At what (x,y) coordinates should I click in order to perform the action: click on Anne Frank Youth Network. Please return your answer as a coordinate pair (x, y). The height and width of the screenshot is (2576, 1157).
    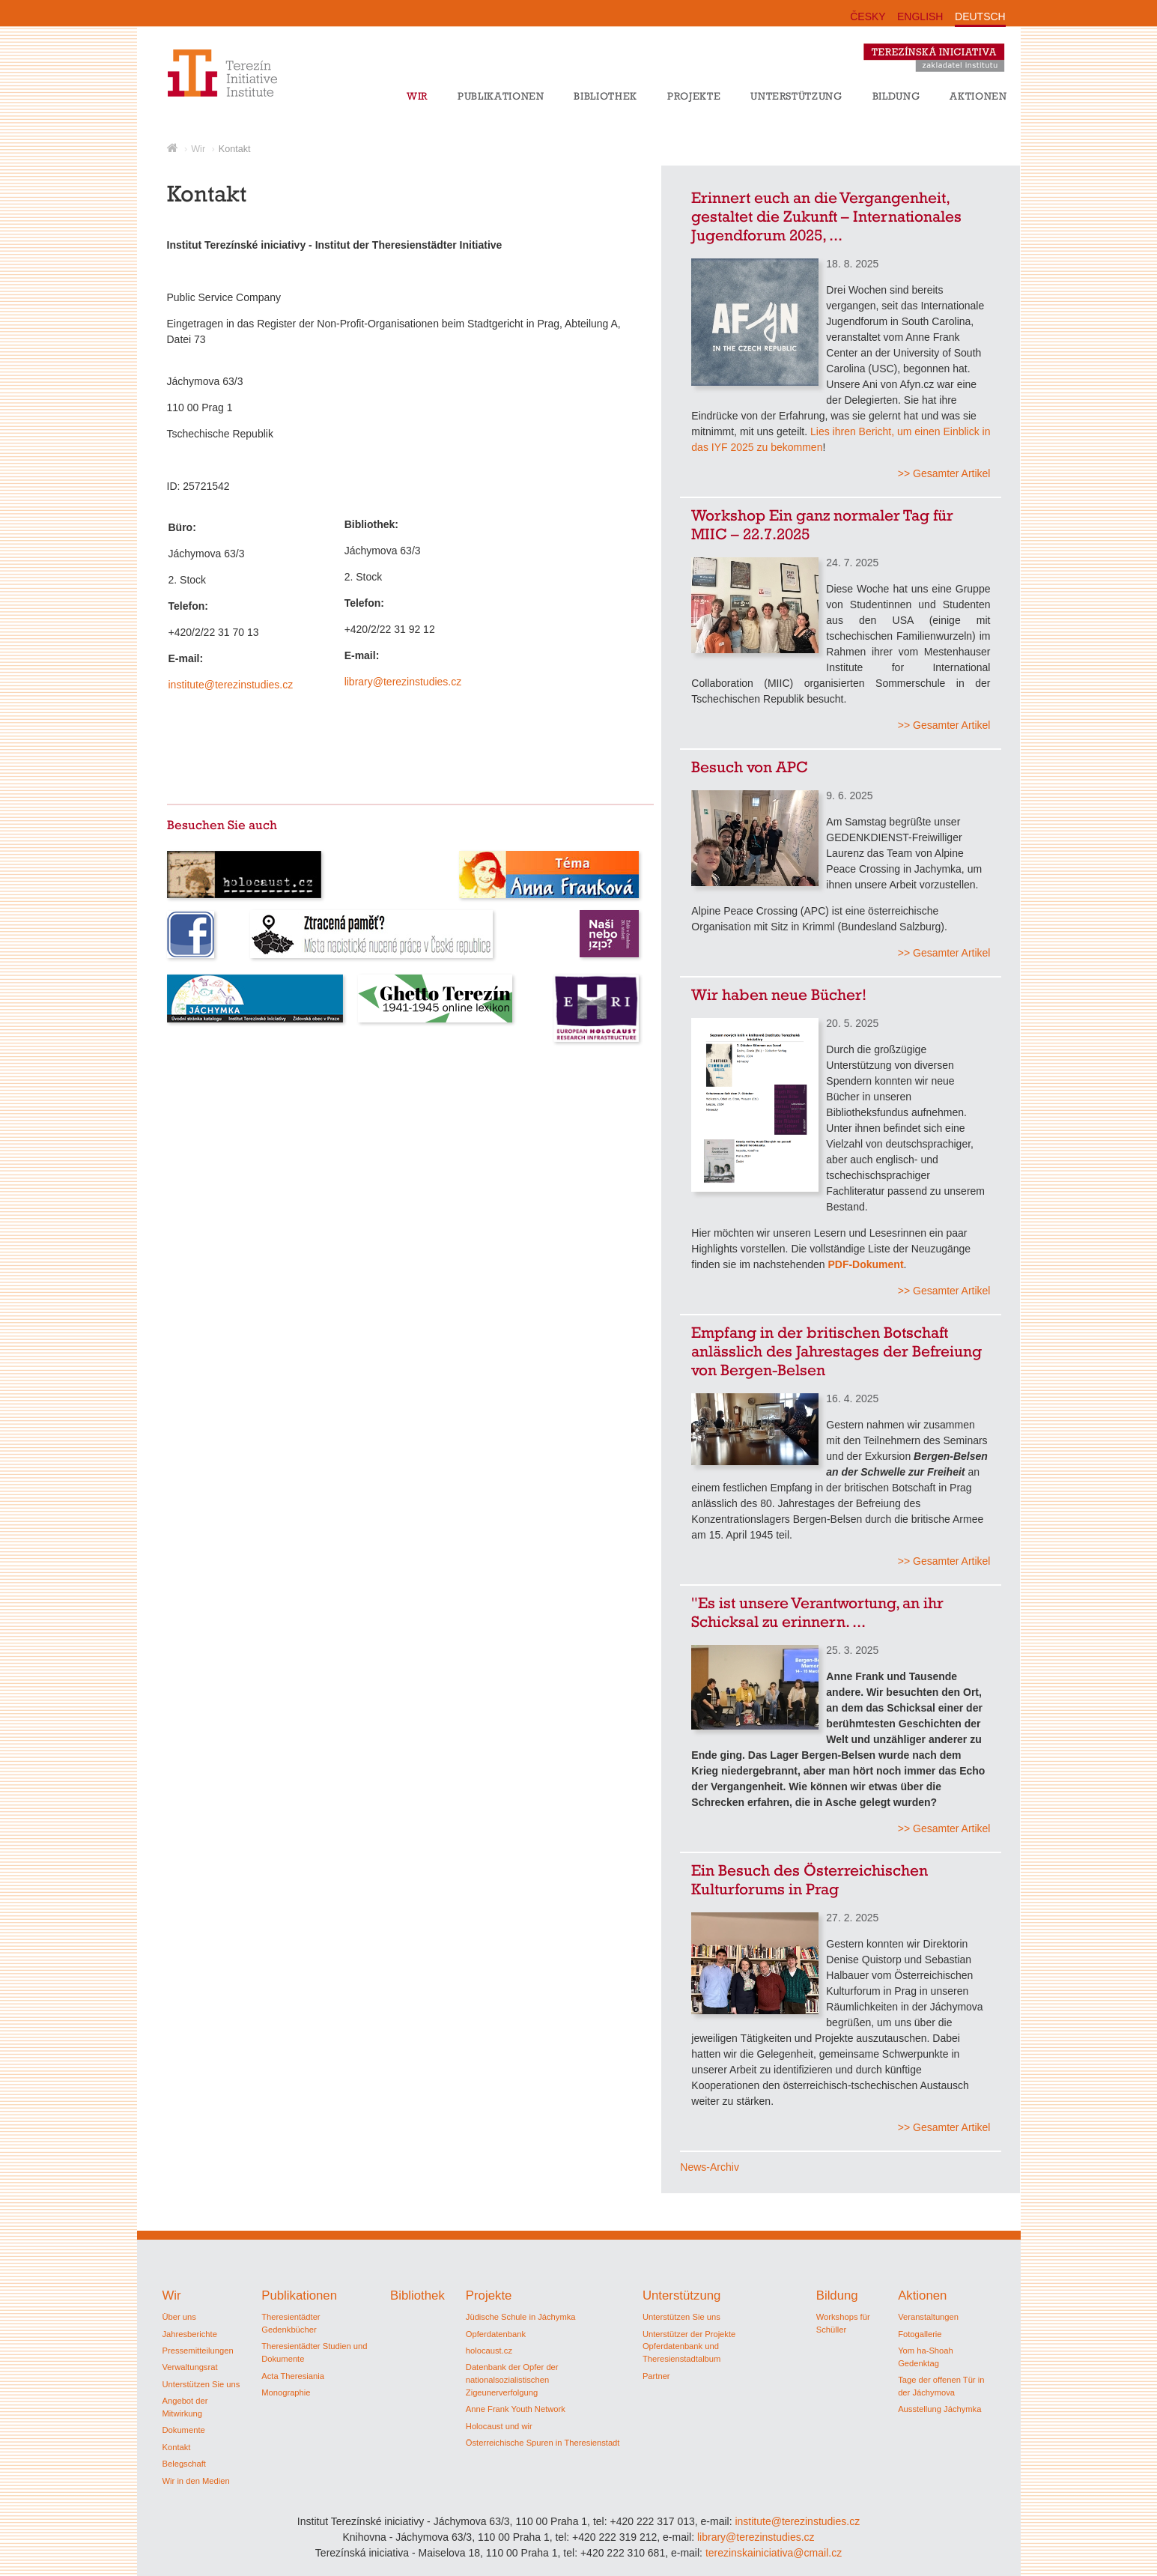
    Looking at the image, I should click on (515, 2408).